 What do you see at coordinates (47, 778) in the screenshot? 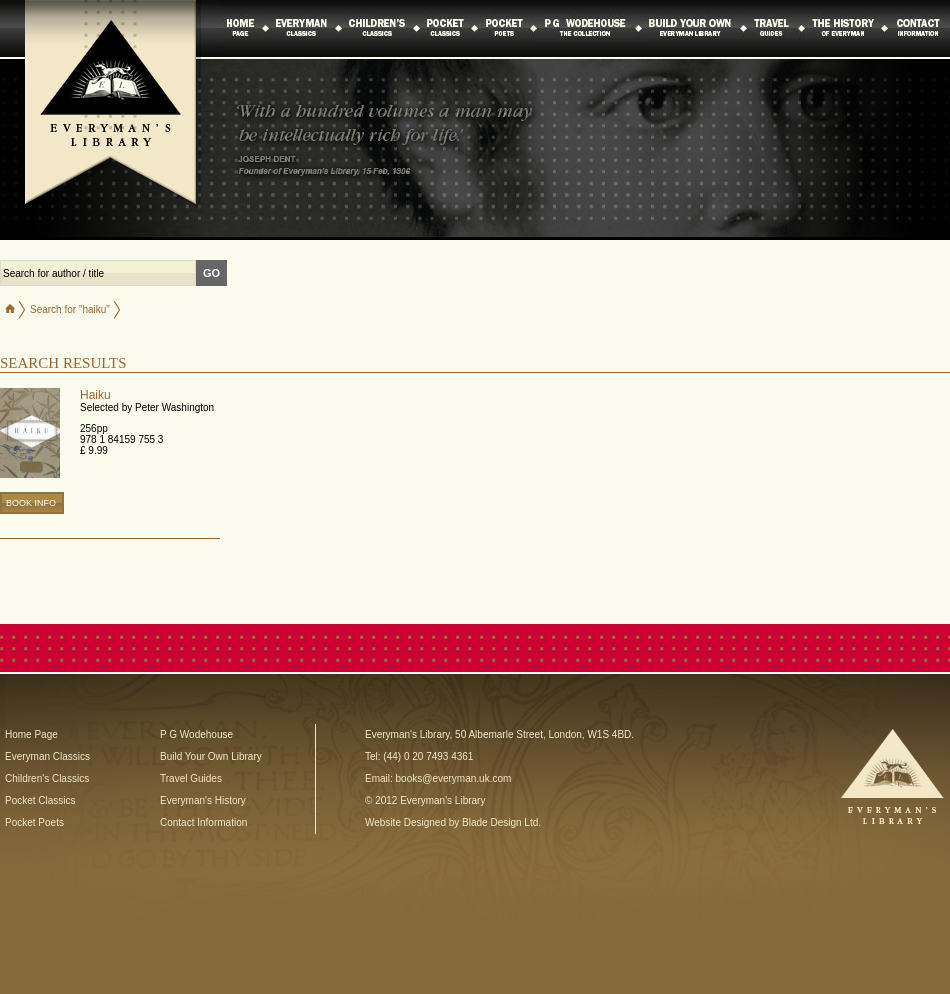
I see `Children's Classics` at bounding box center [47, 778].